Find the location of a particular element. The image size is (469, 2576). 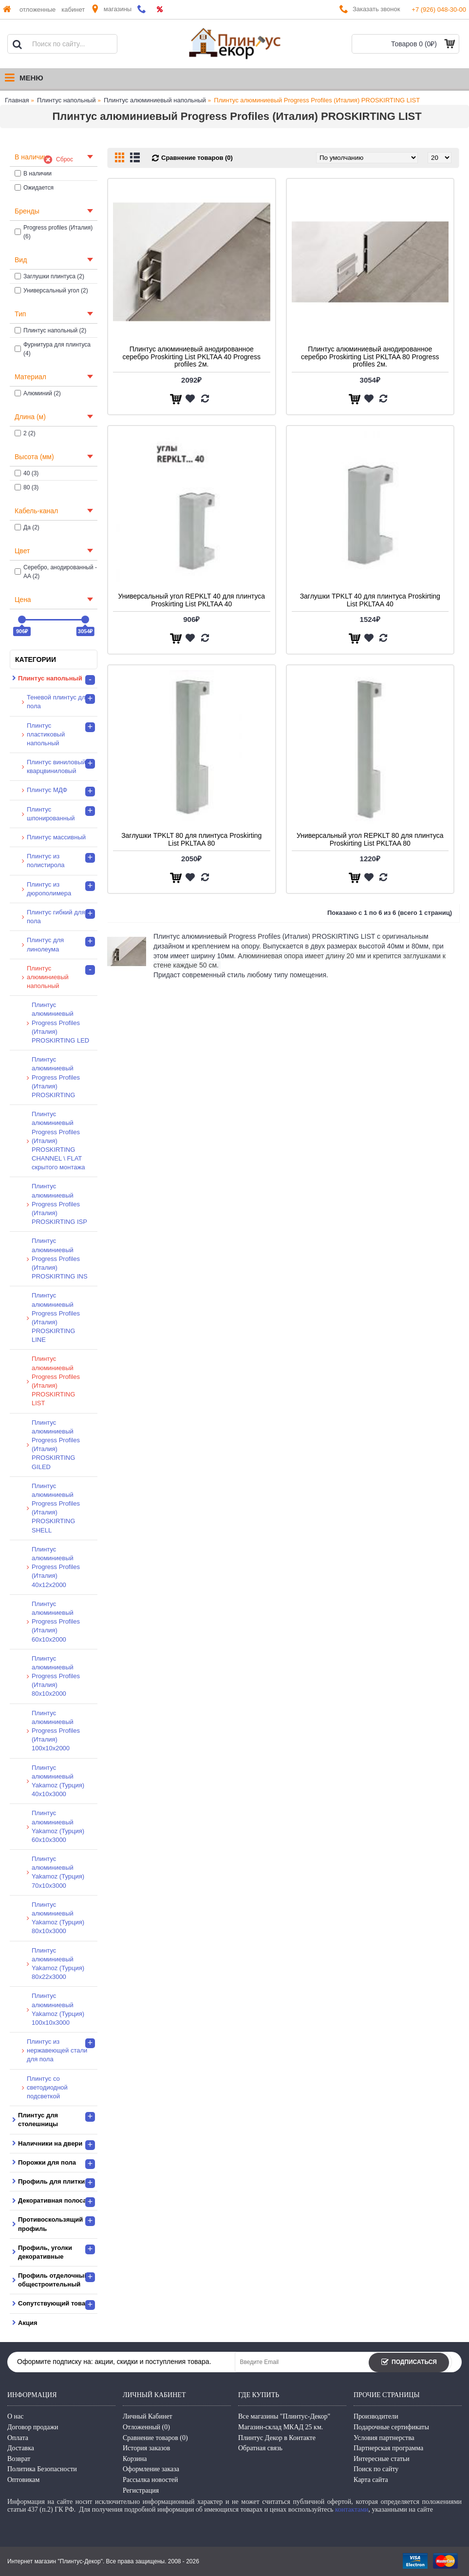

История заказов is located at coordinates (146, 2448).